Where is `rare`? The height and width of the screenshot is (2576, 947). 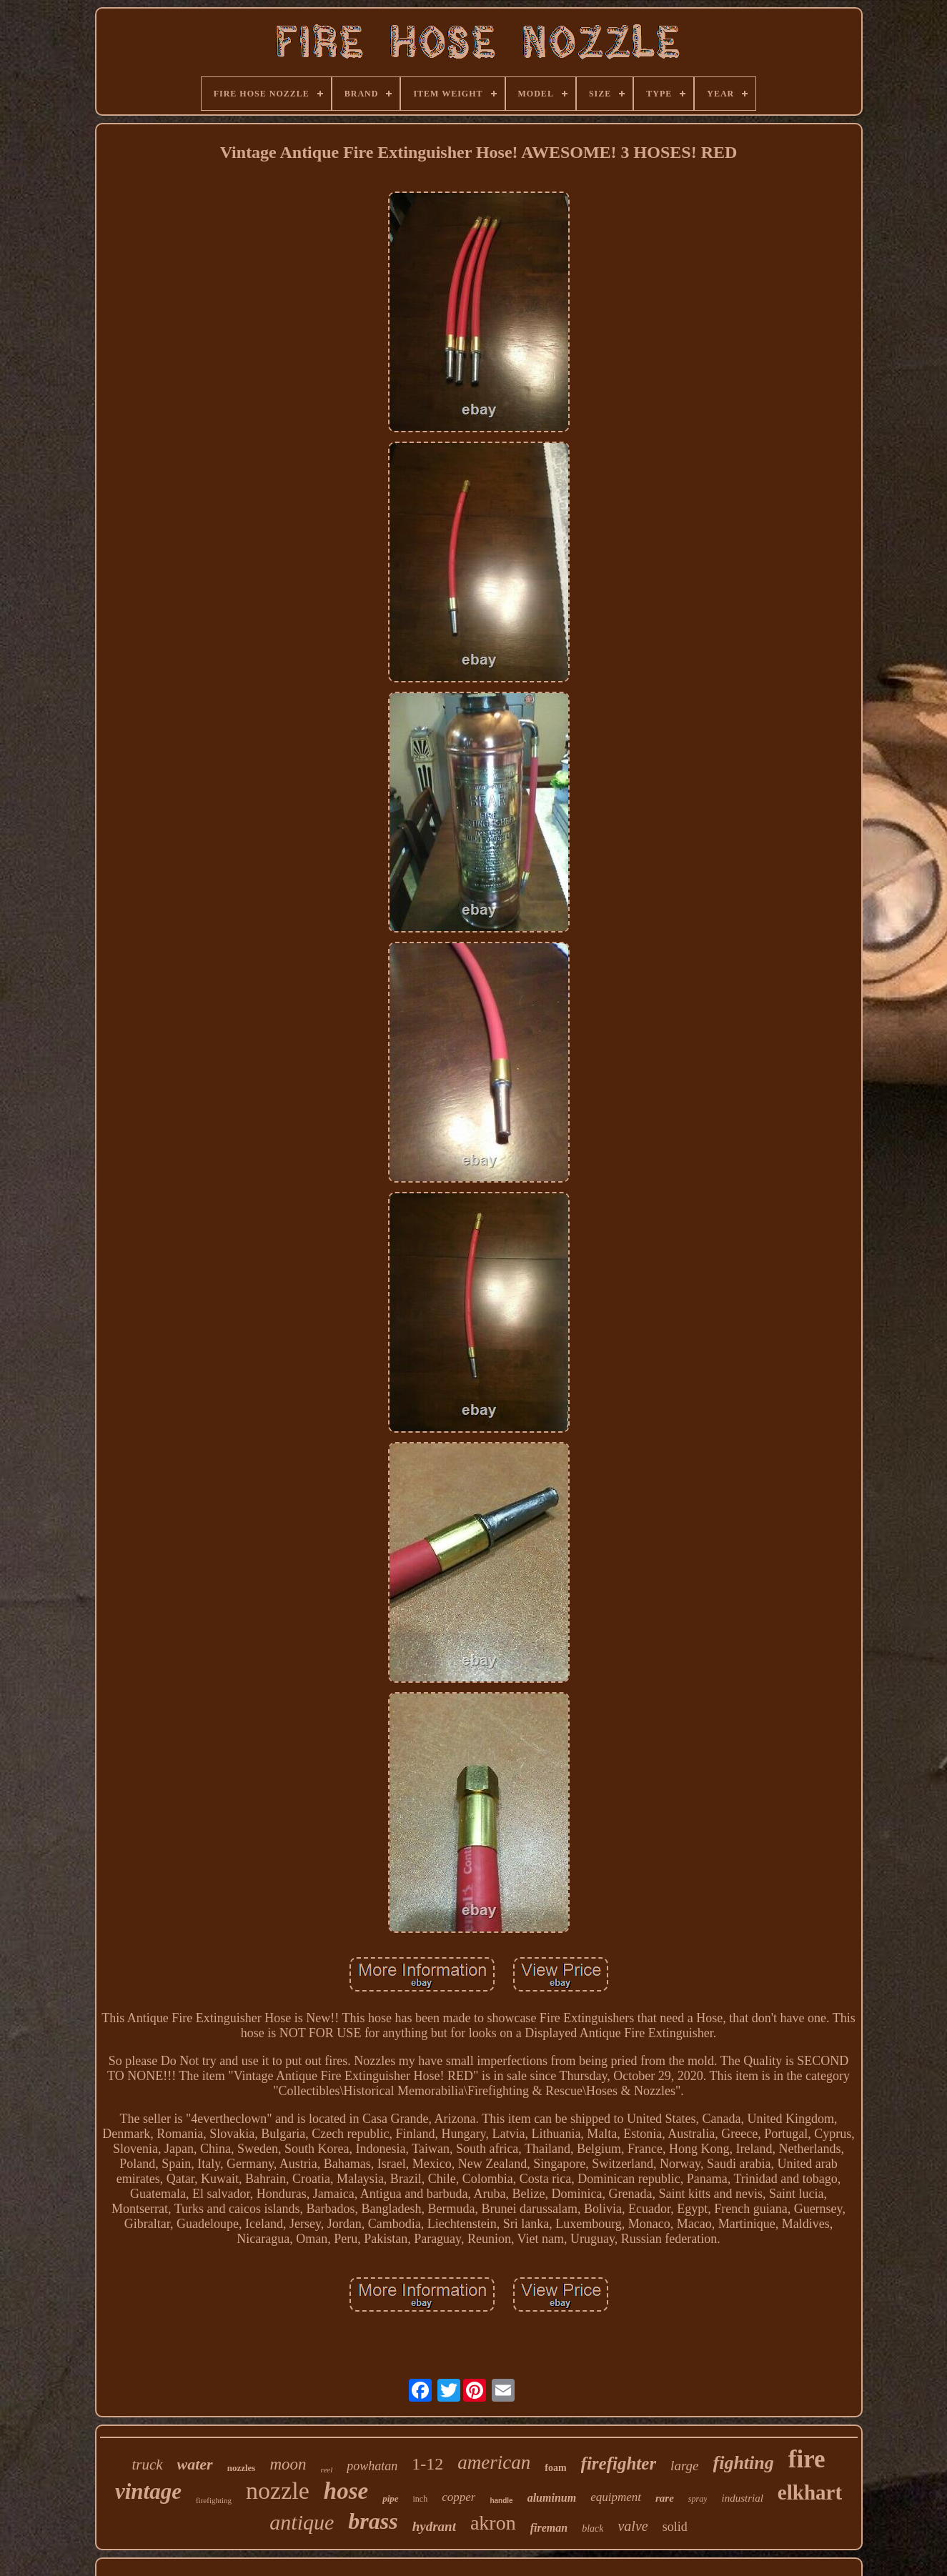
rare is located at coordinates (664, 2498).